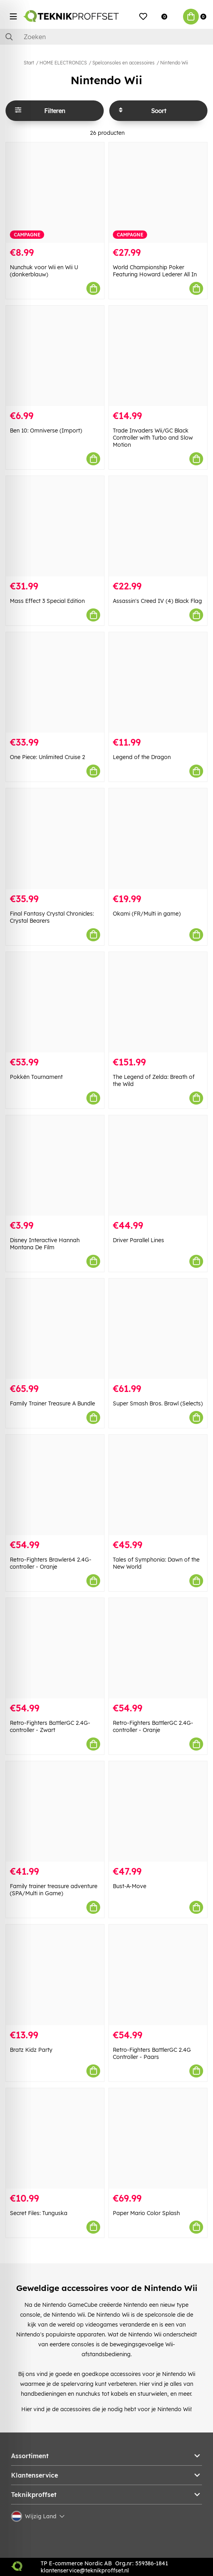  I want to click on HOME ELECTRONICS, so click(63, 63).